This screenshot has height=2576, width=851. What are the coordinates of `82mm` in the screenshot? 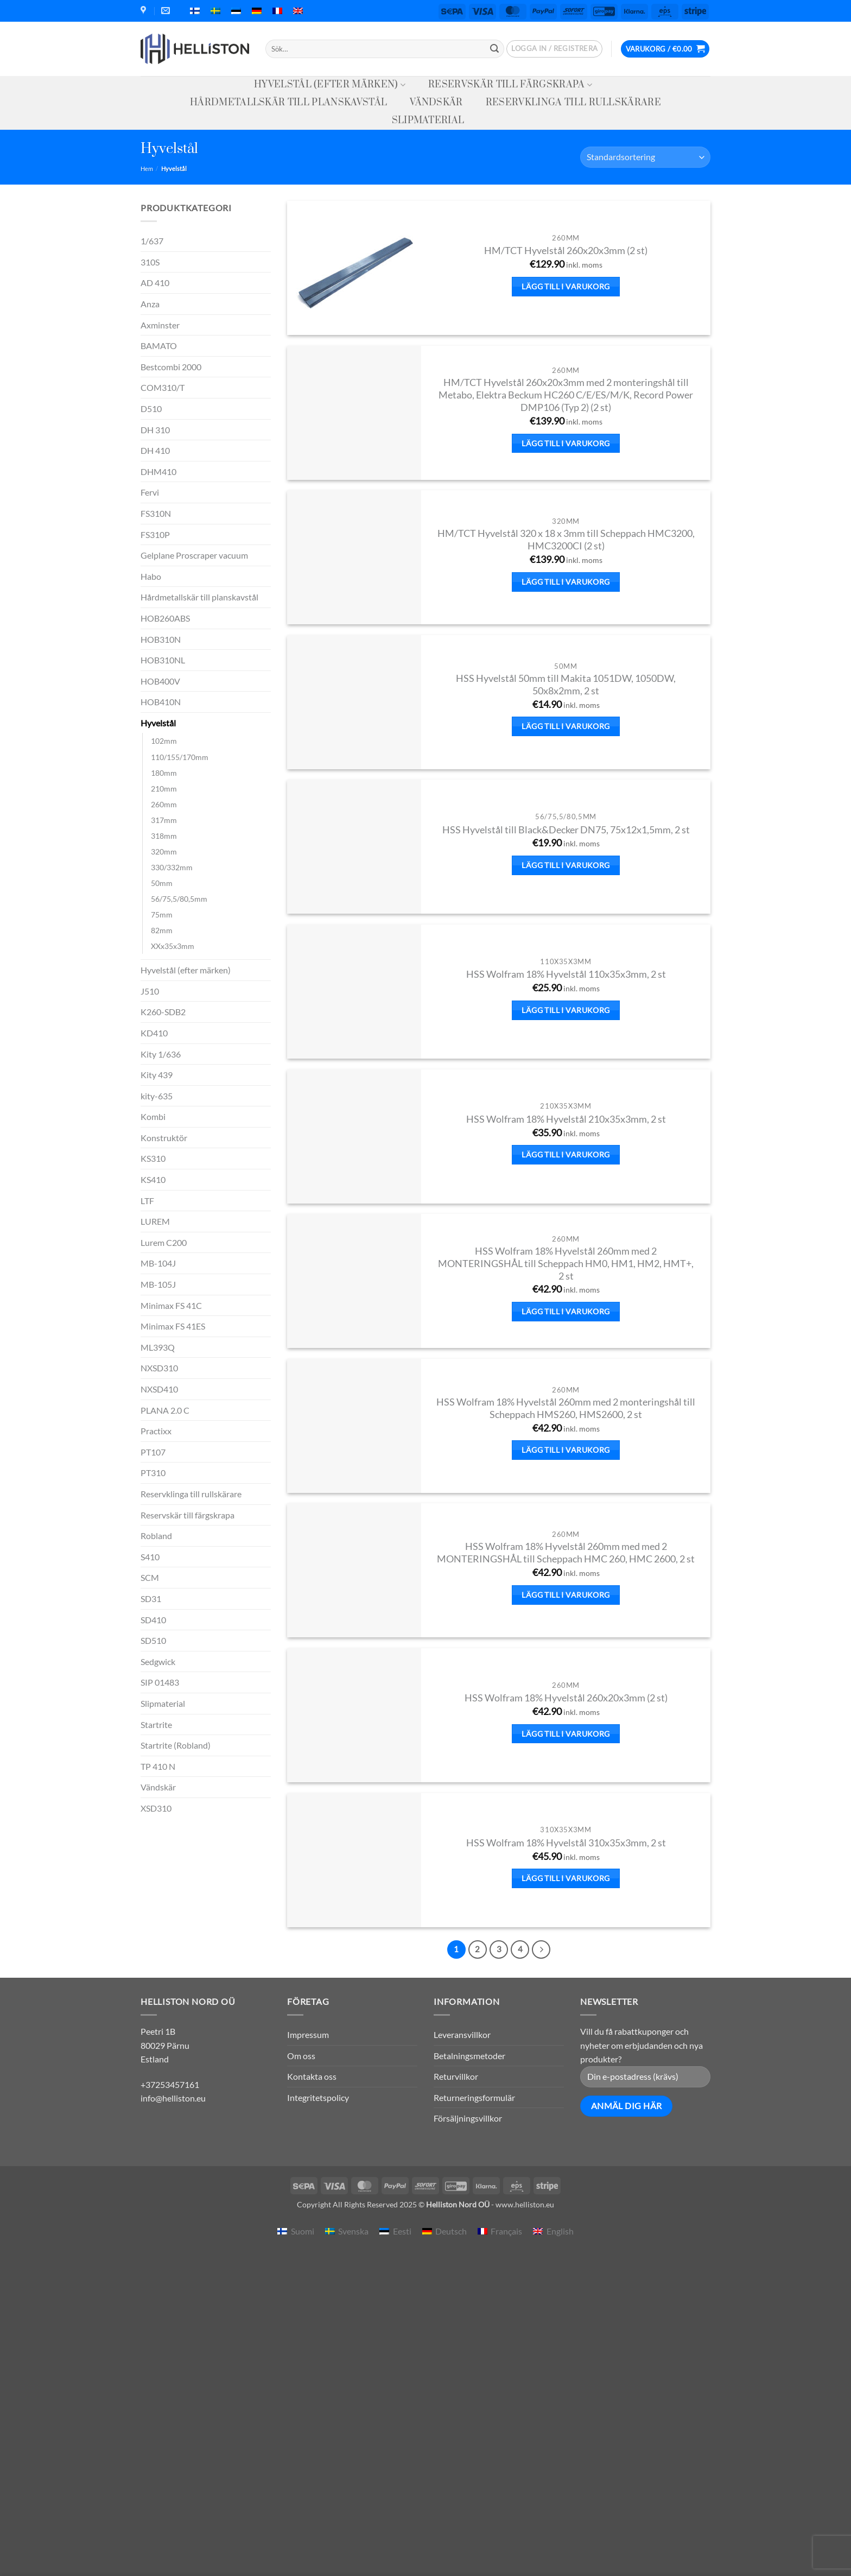 It's located at (162, 930).